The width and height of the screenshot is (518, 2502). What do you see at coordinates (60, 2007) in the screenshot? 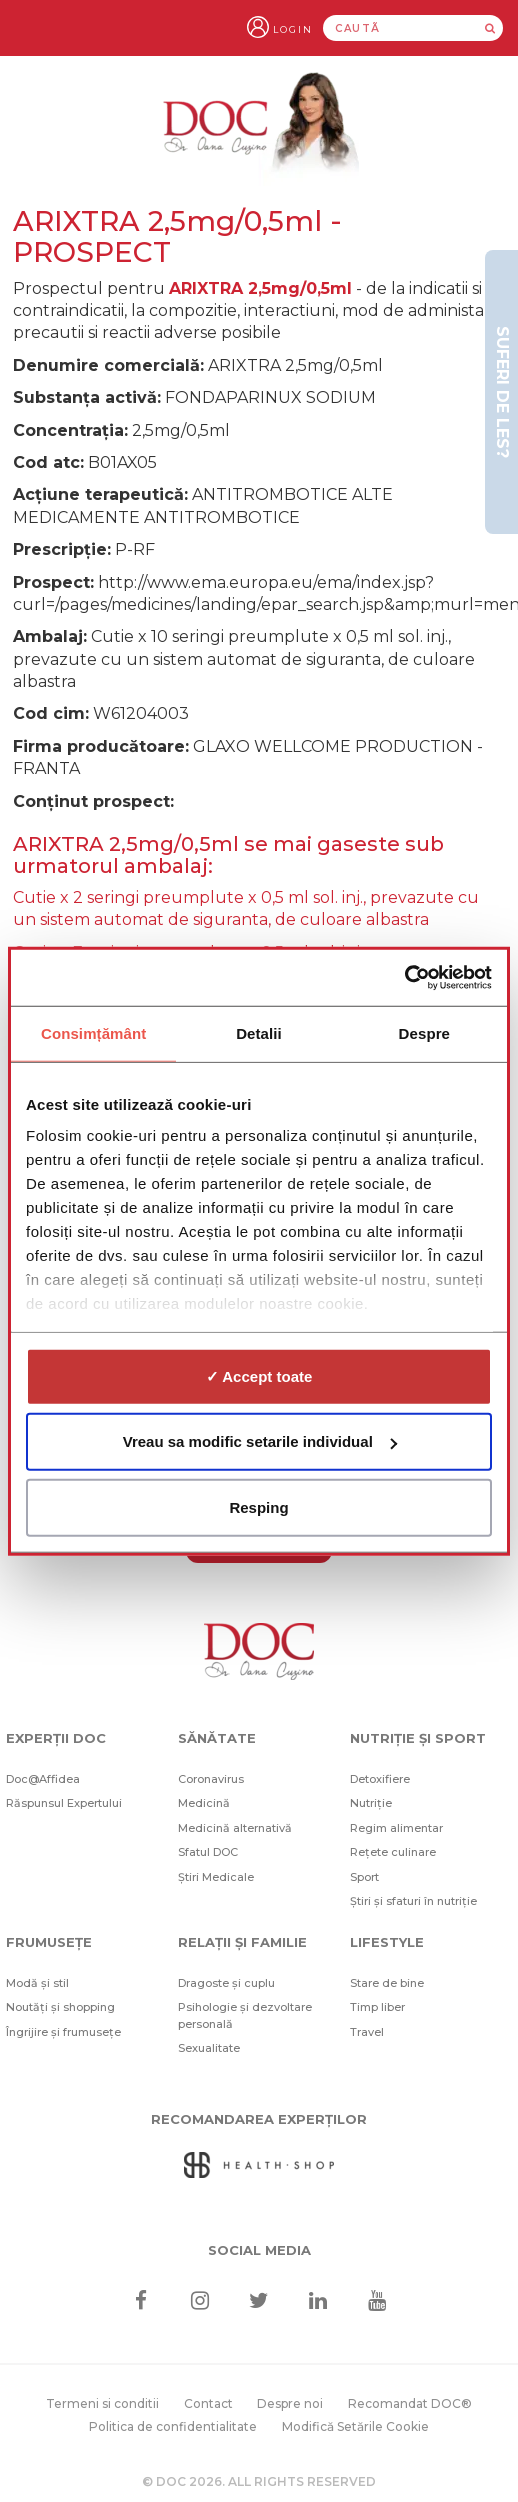
I see `Noutăți și shopping` at bounding box center [60, 2007].